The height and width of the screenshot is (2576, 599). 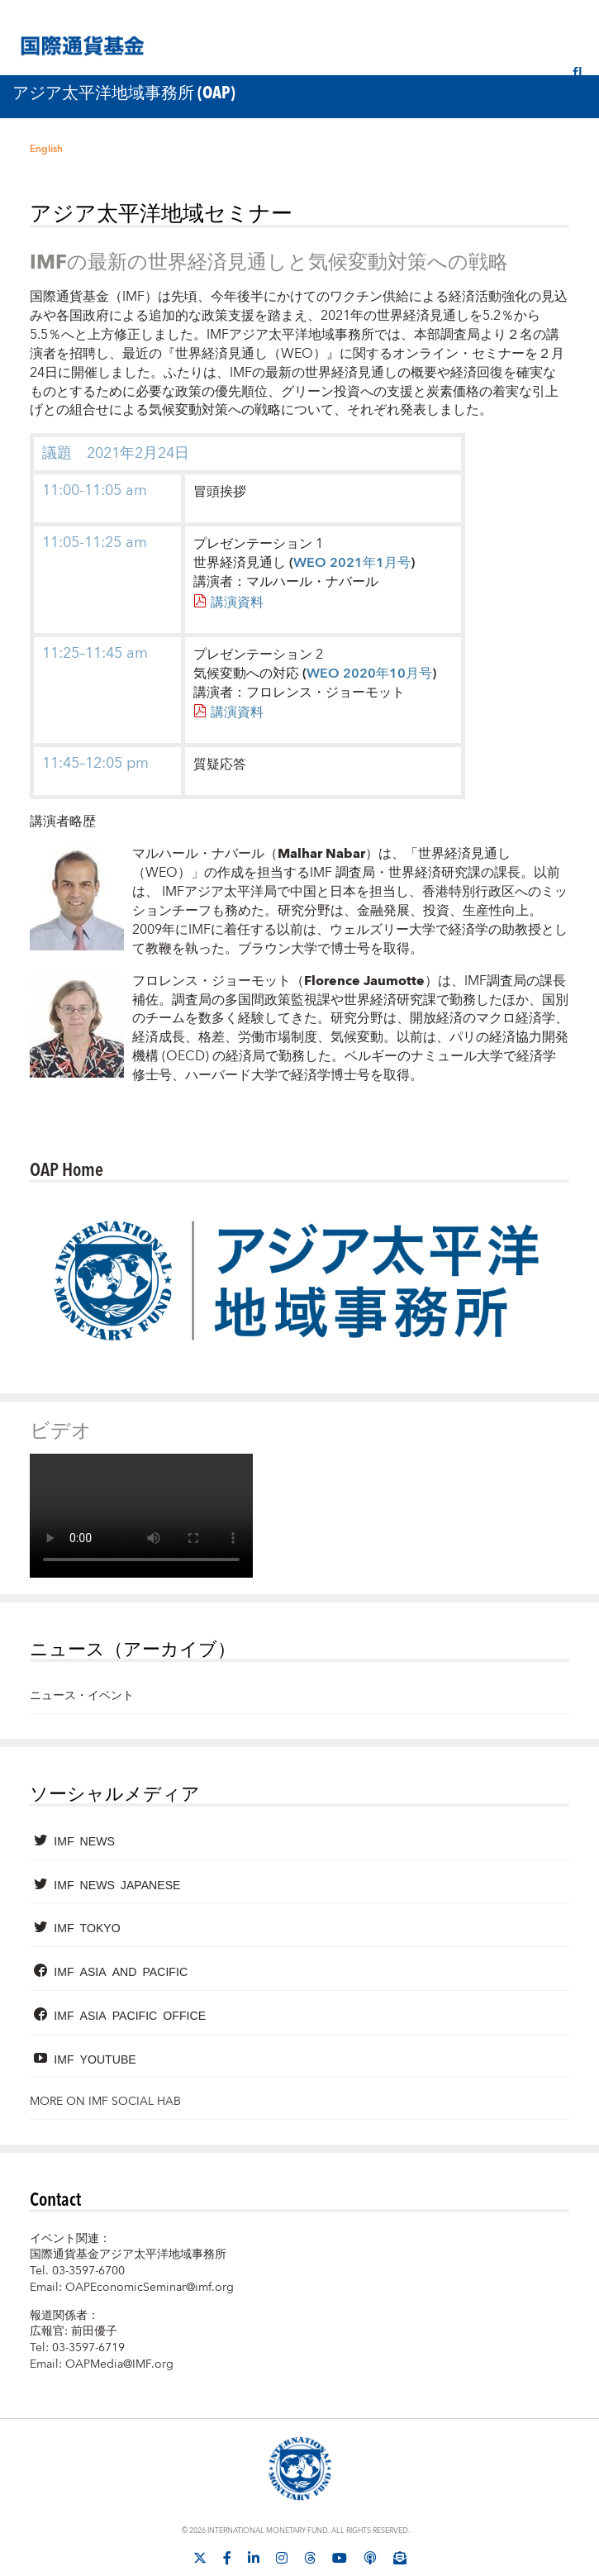 What do you see at coordinates (577, 74) in the screenshot?
I see `[検索]` at bounding box center [577, 74].